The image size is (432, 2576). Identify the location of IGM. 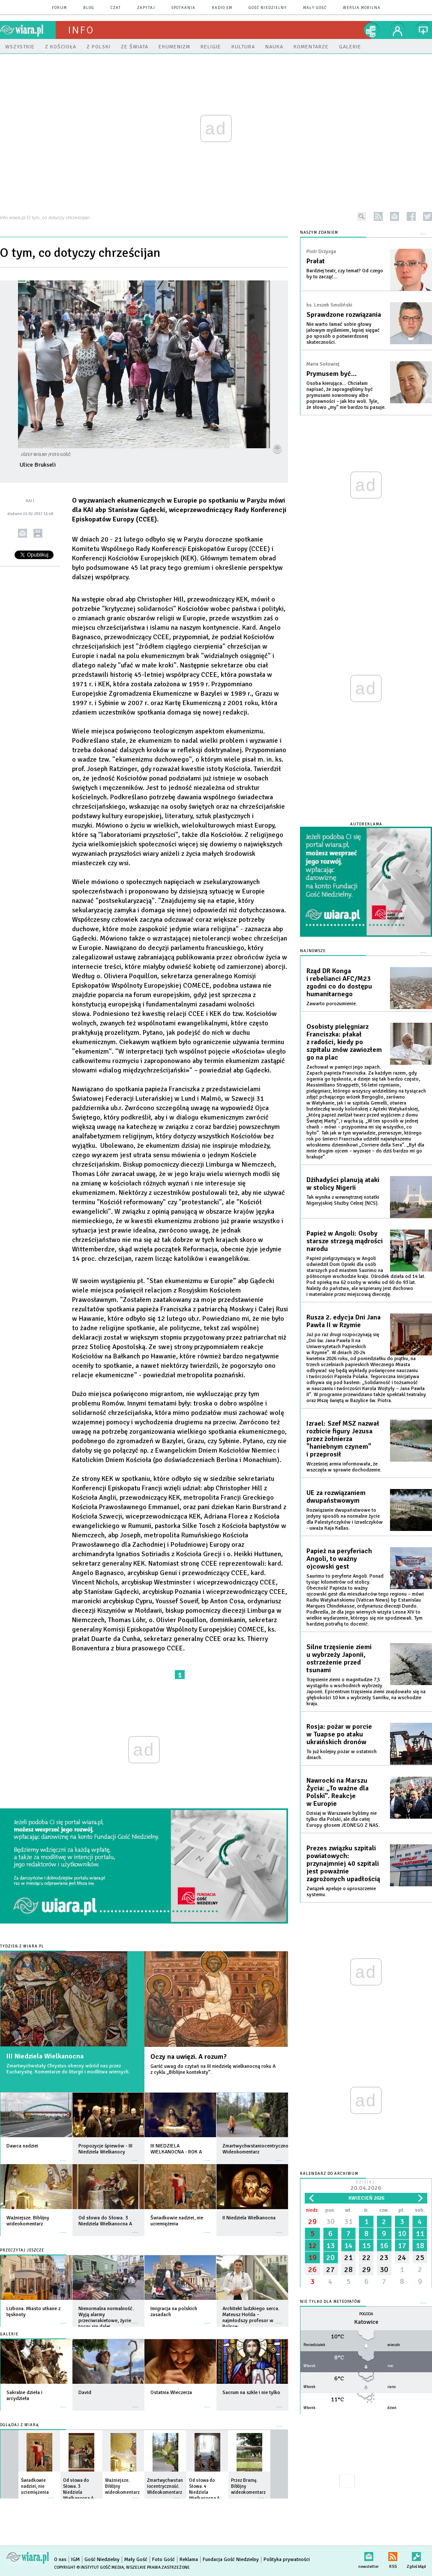
(75, 2559).